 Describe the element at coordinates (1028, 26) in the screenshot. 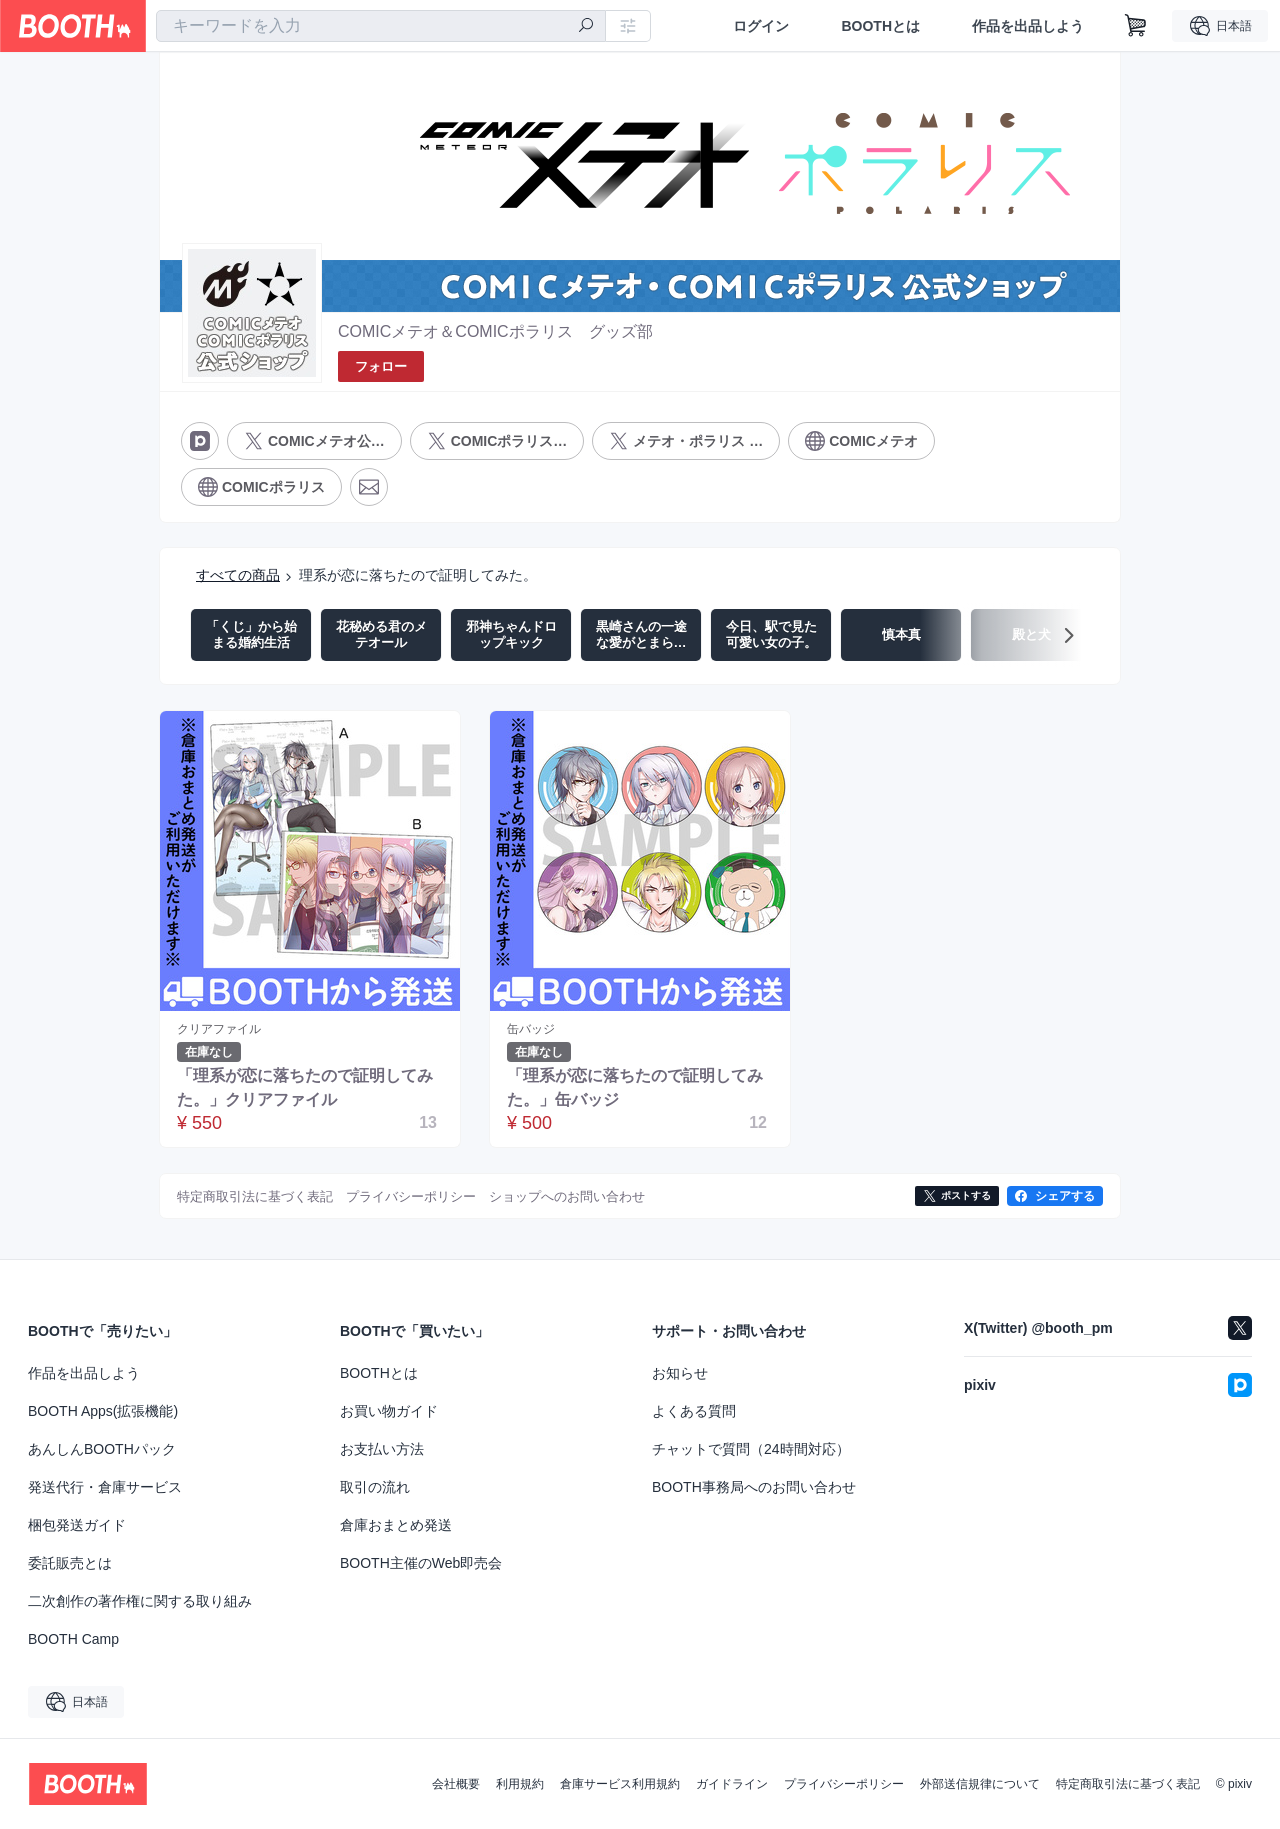

I see `作品を出品しよう` at that location.